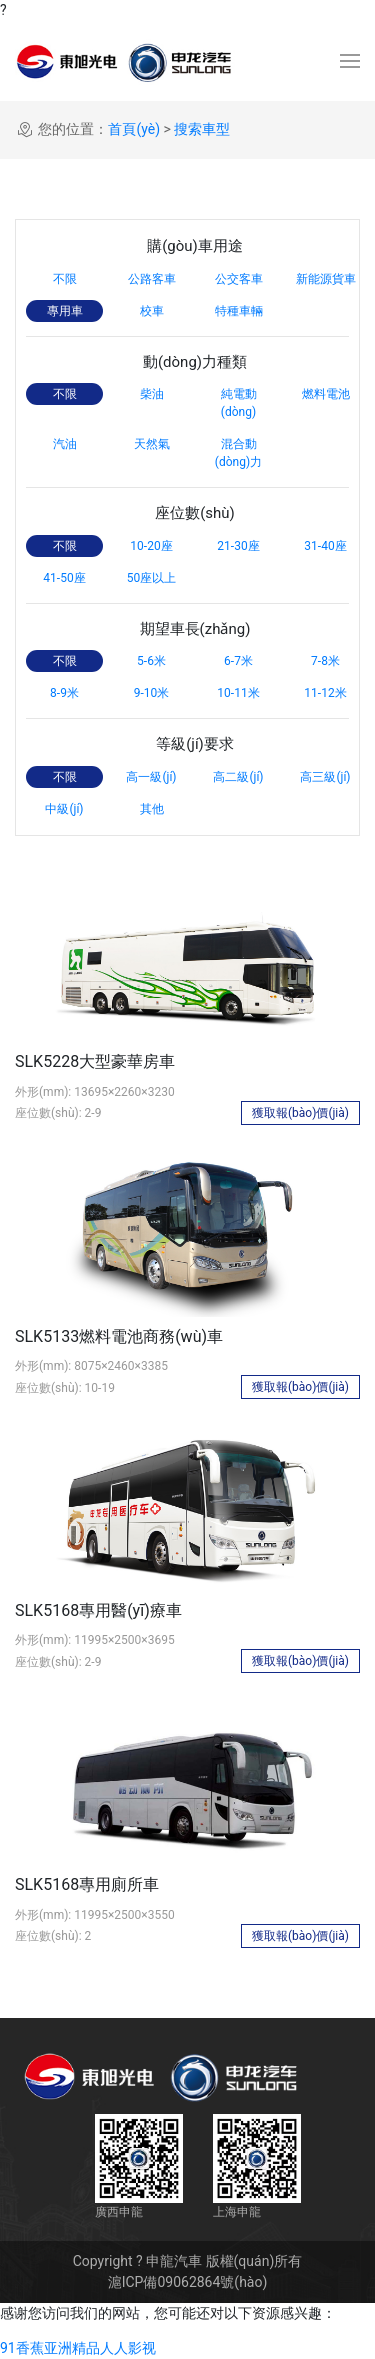 Image resolution: width=375 pixels, height=2359 pixels. I want to click on 天然氣, so click(152, 444).